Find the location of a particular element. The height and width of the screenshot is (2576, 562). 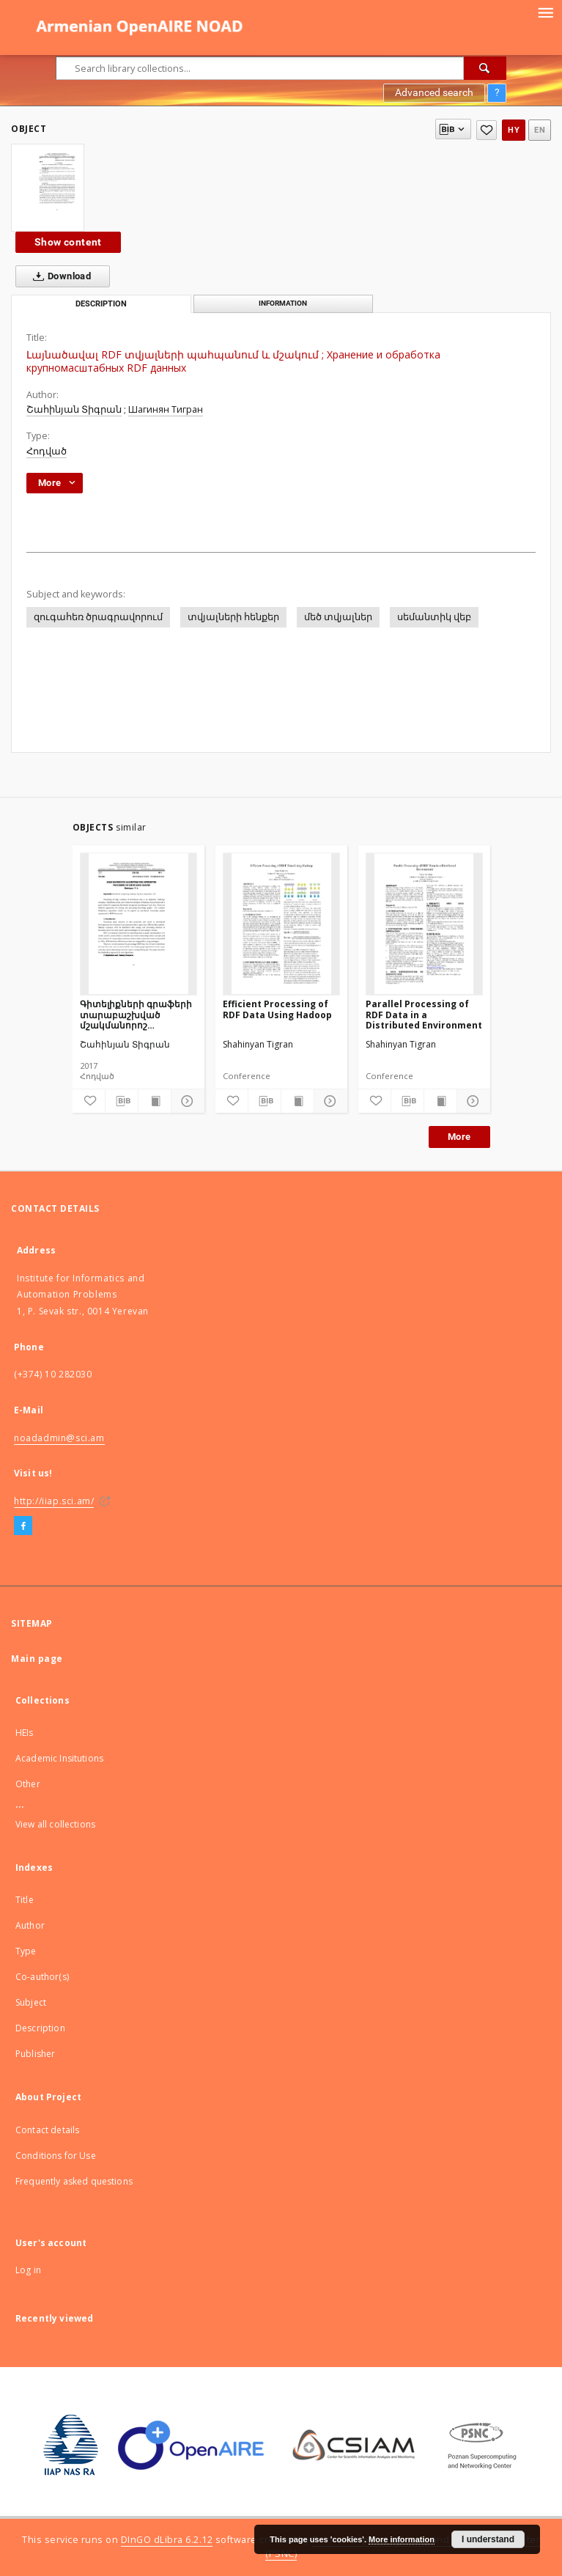

Academic Insitutions is located at coordinates (59, 1758).